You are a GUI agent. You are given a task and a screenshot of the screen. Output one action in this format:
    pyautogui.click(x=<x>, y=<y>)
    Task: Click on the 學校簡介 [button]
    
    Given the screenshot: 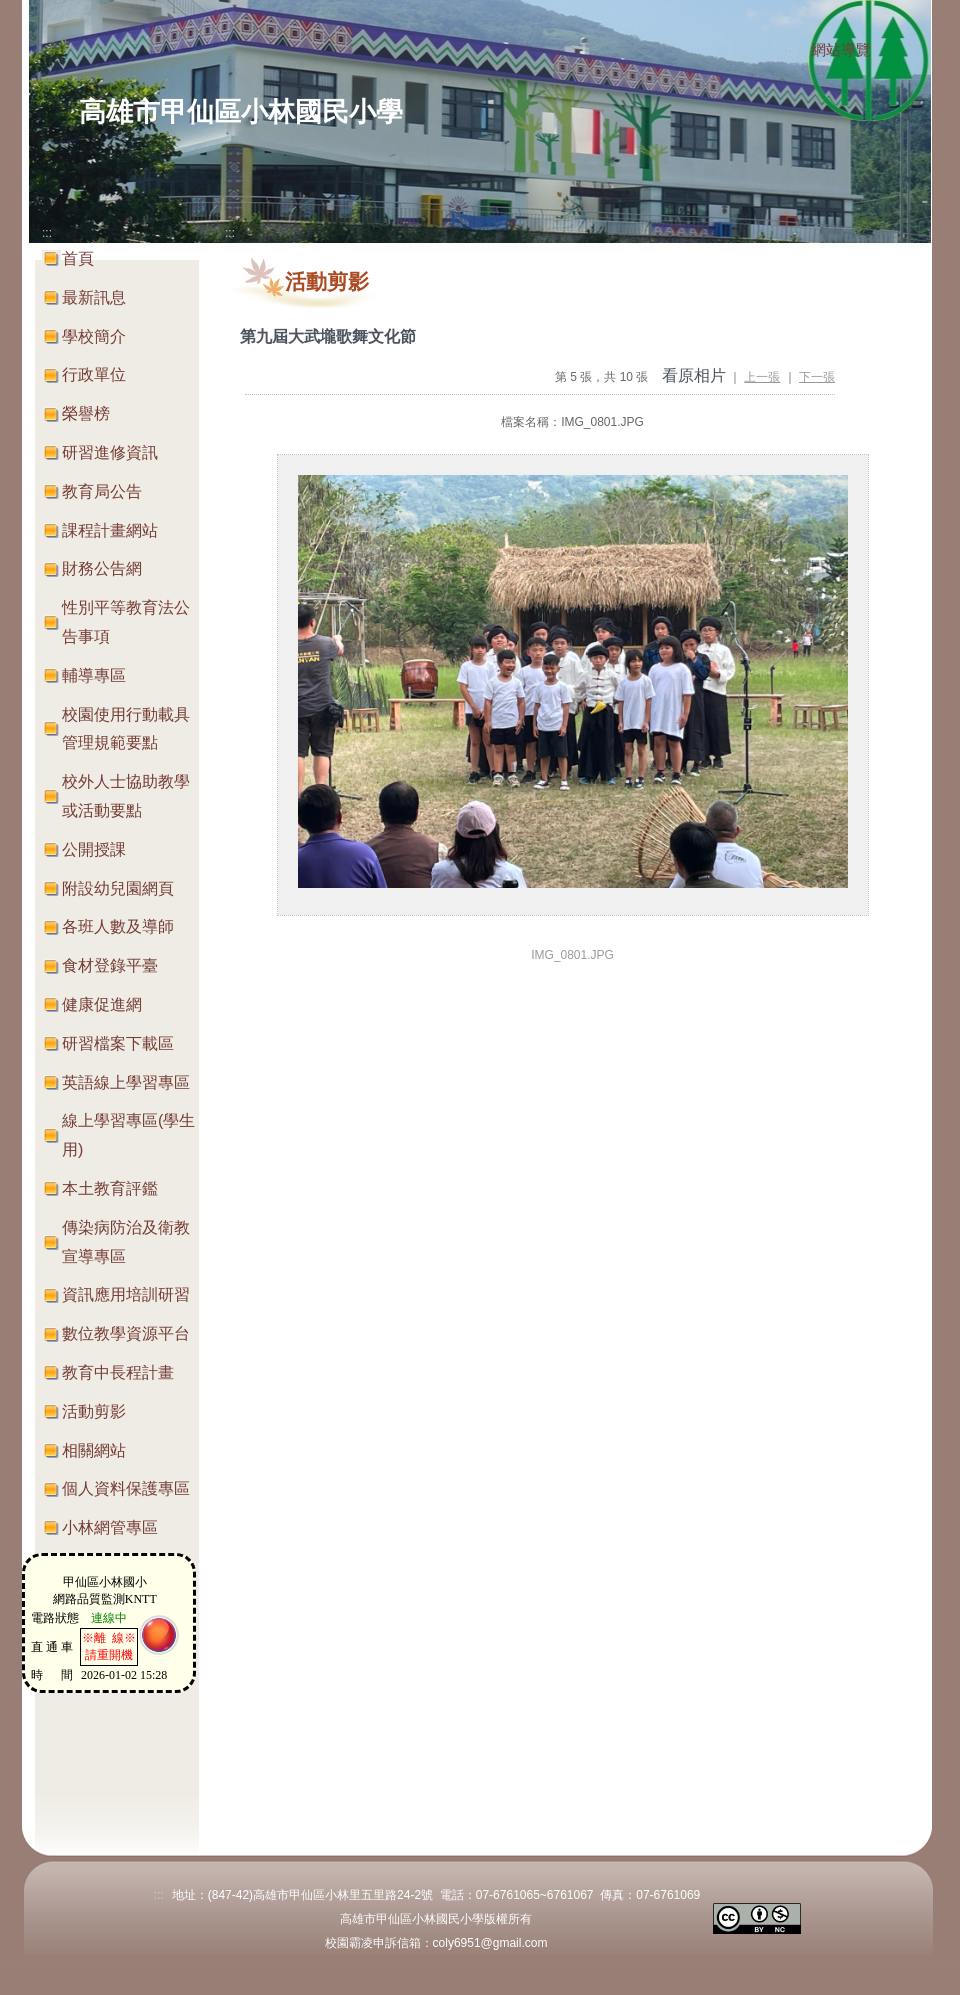 What is the action you would take?
    pyautogui.click(x=94, y=336)
    